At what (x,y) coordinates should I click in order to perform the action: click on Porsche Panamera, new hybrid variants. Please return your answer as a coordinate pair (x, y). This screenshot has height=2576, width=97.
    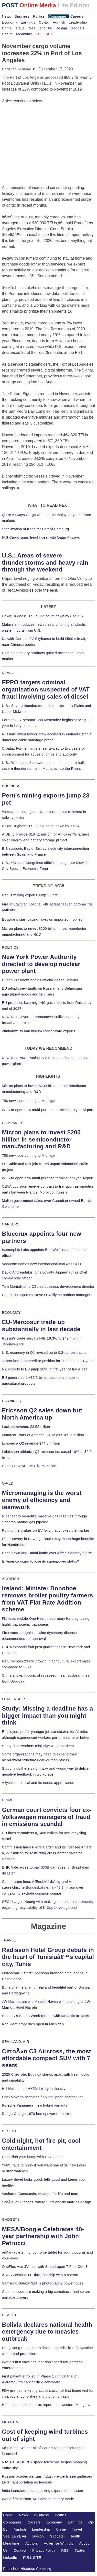
    Looking at the image, I should click on (34, 2105).